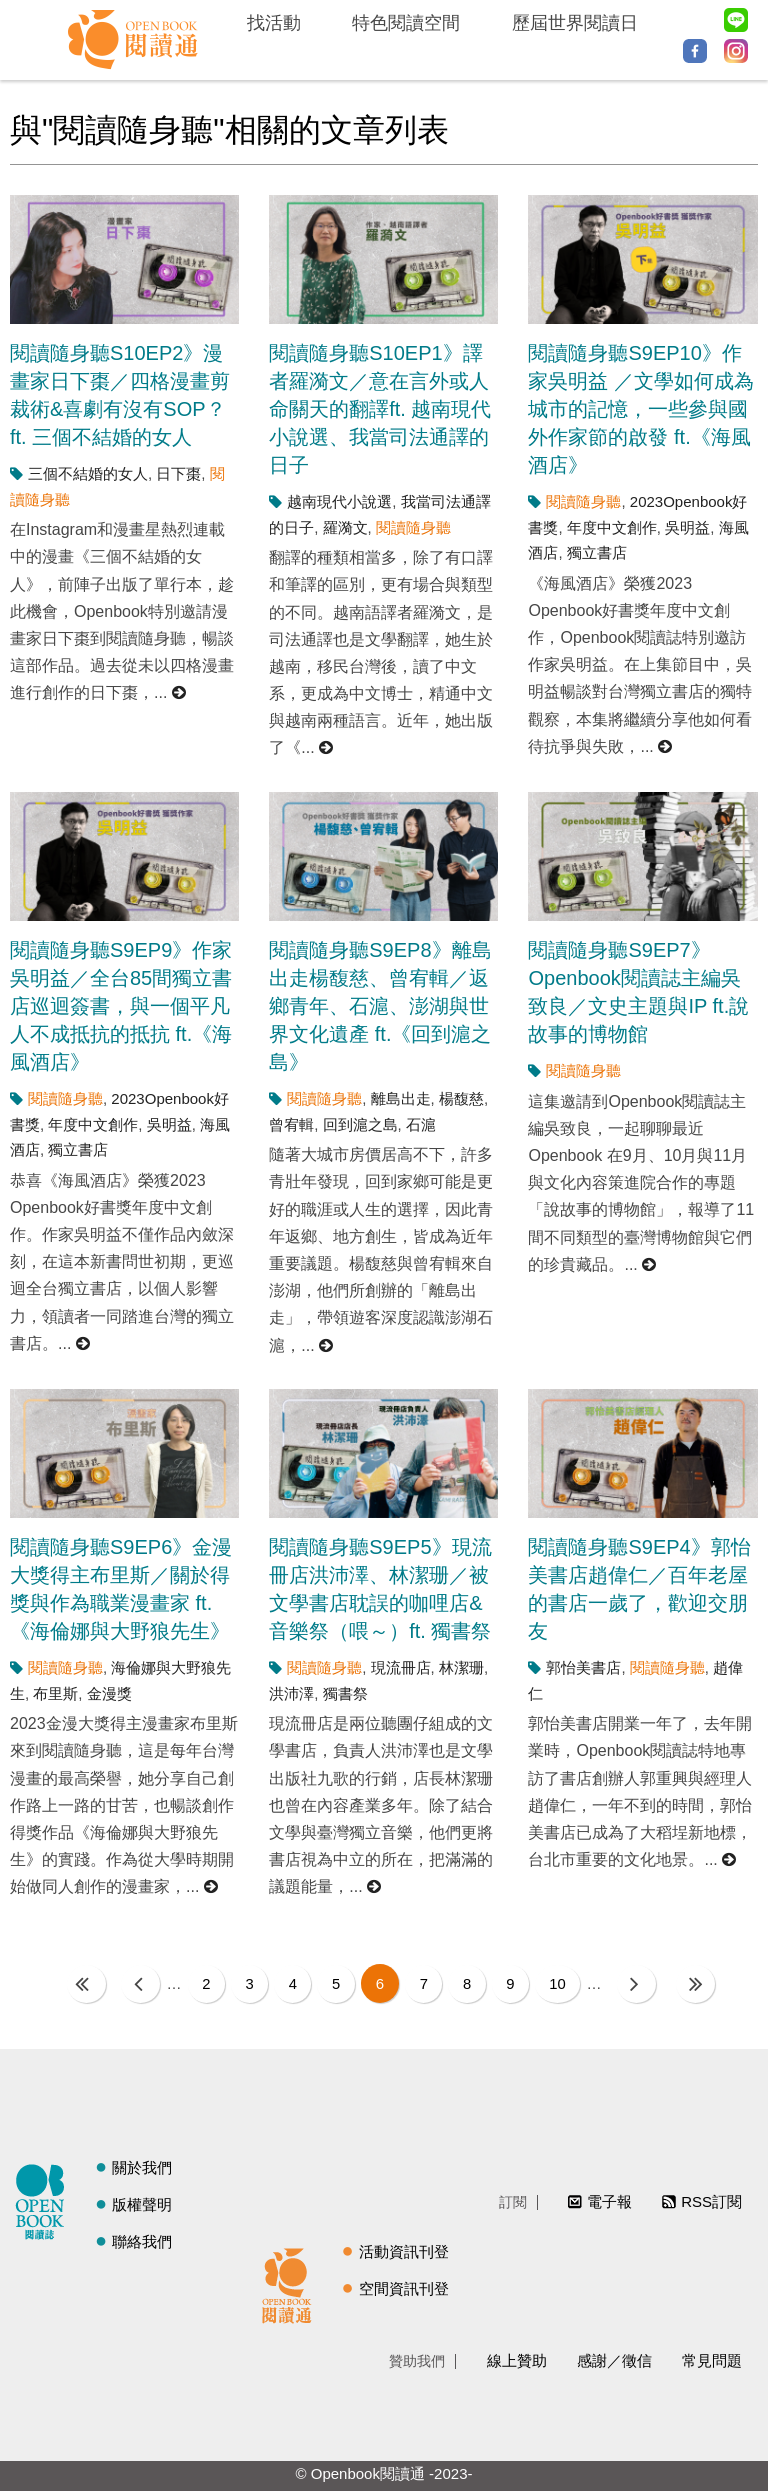 This screenshot has height=2491, width=768. I want to click on 獨書祭, so click(345, 1693).